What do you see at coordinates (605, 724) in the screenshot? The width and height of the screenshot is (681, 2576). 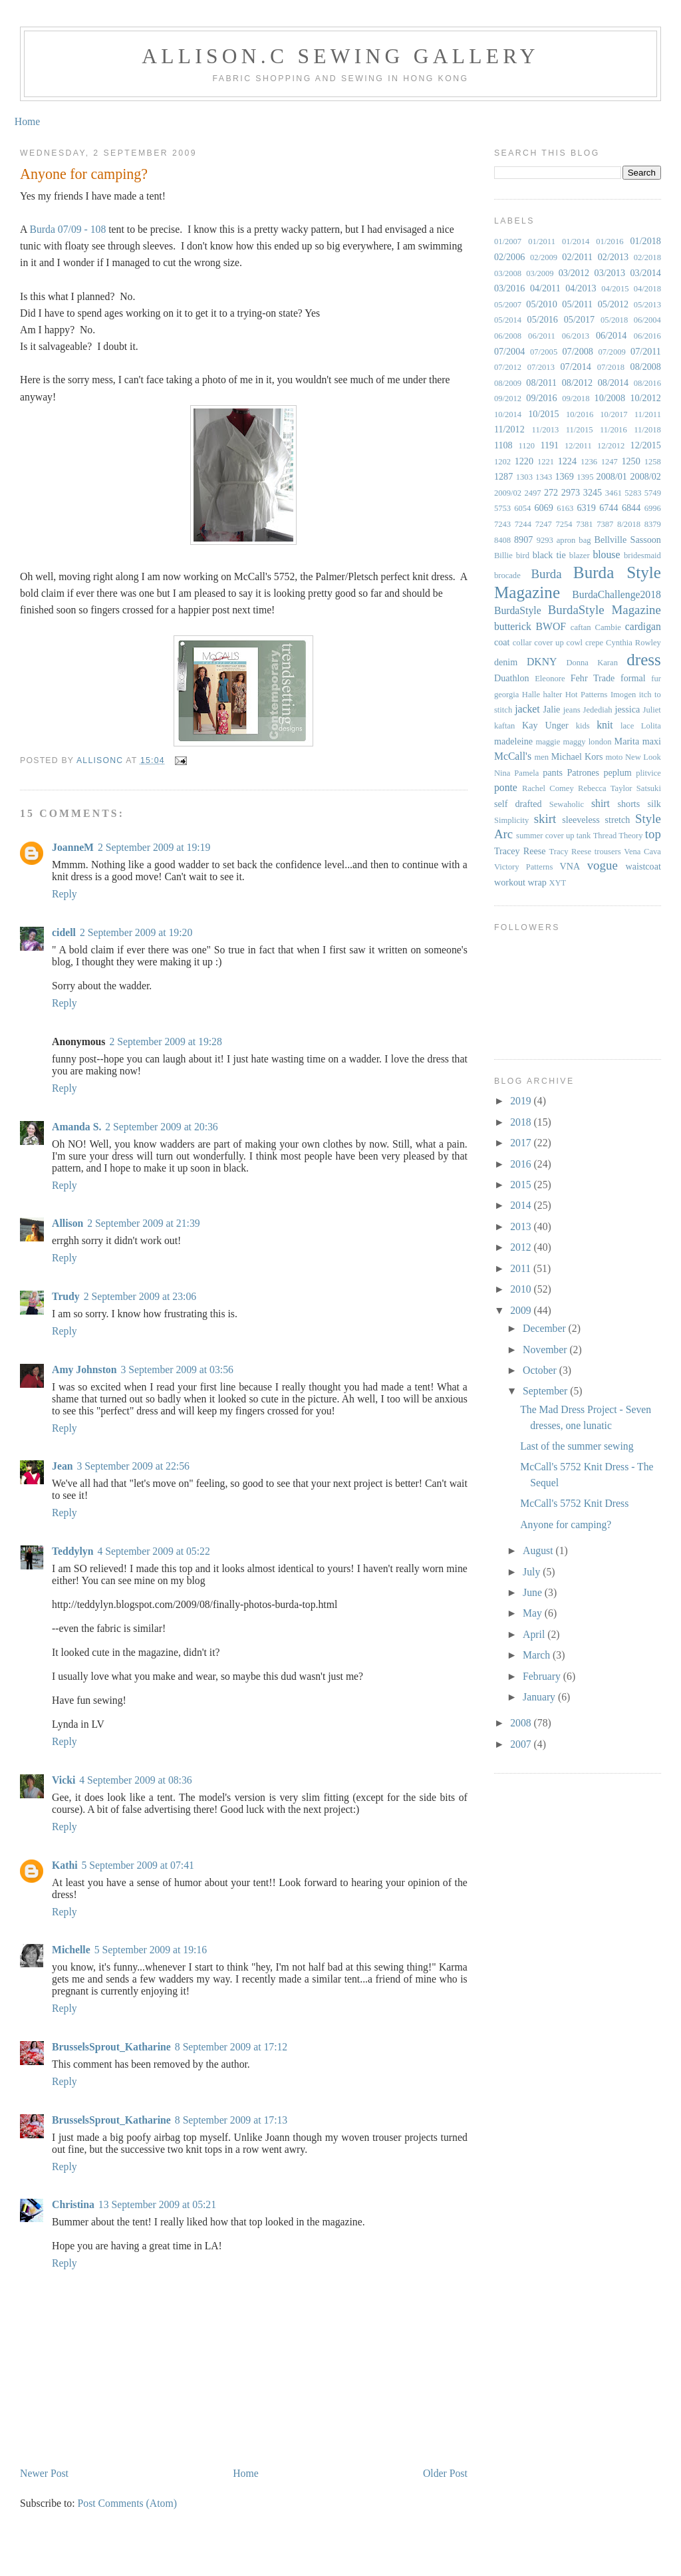 I see `knit` at bounding box center [605, 724].